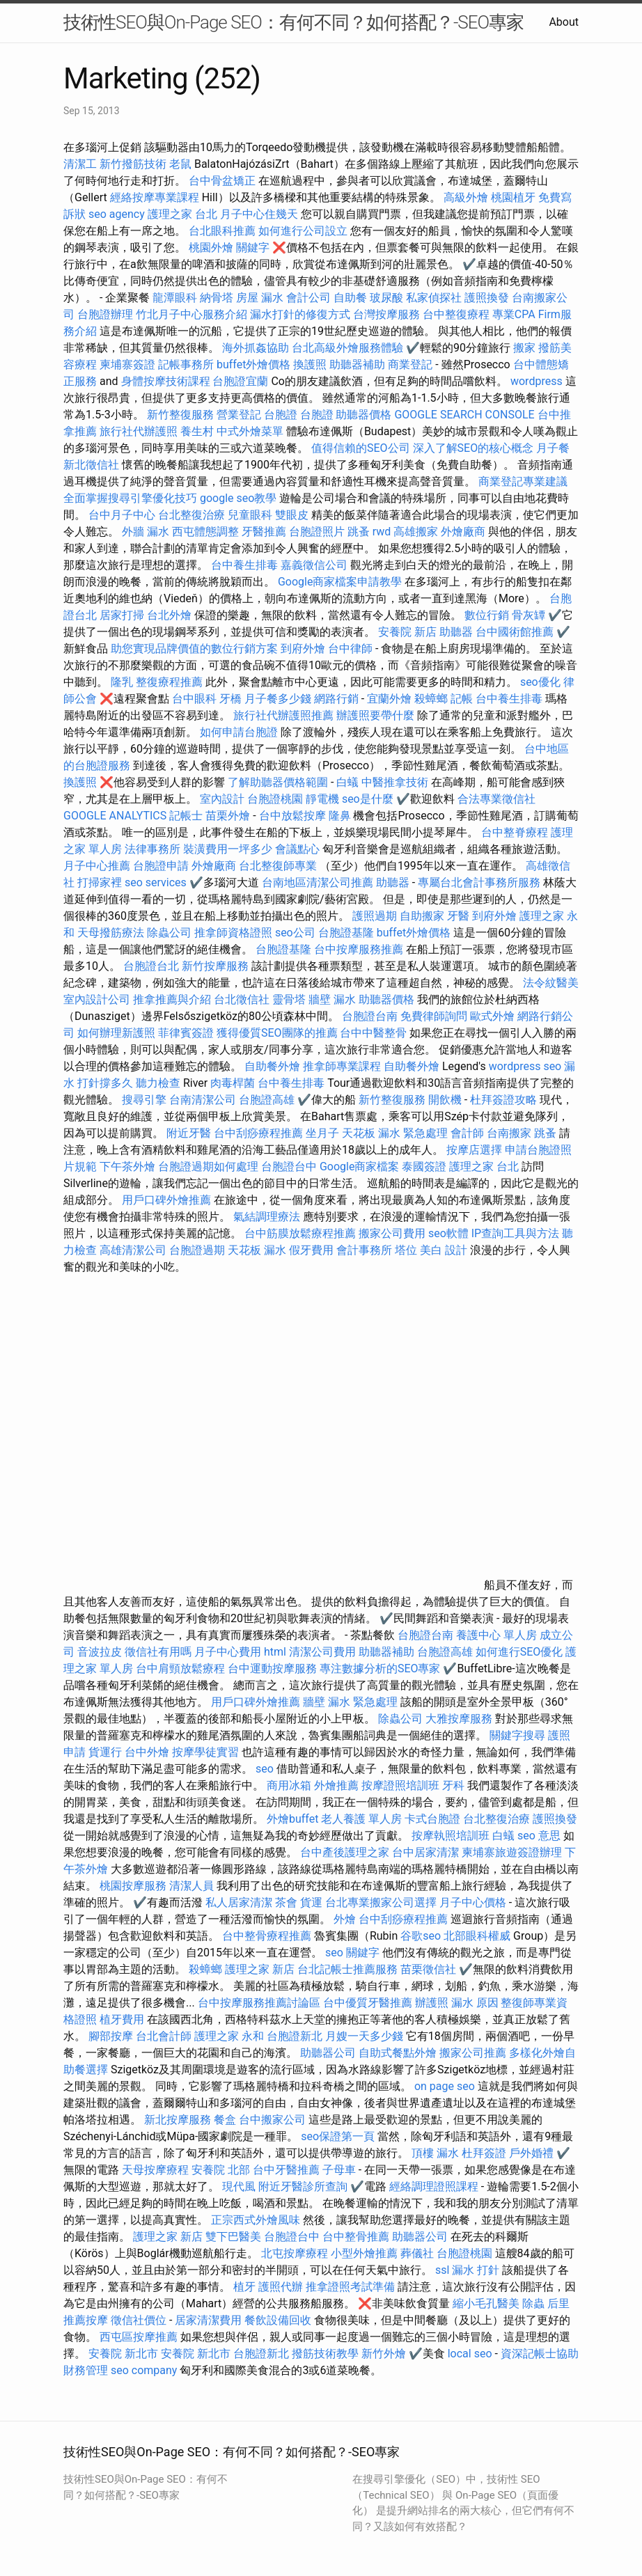 Image resolution: width=642 pixels, height=2576 pixels. What do you see at coordinates (99, 882) in the screenshot?
I see `打掃家裡` at bounding box center [99, 882].